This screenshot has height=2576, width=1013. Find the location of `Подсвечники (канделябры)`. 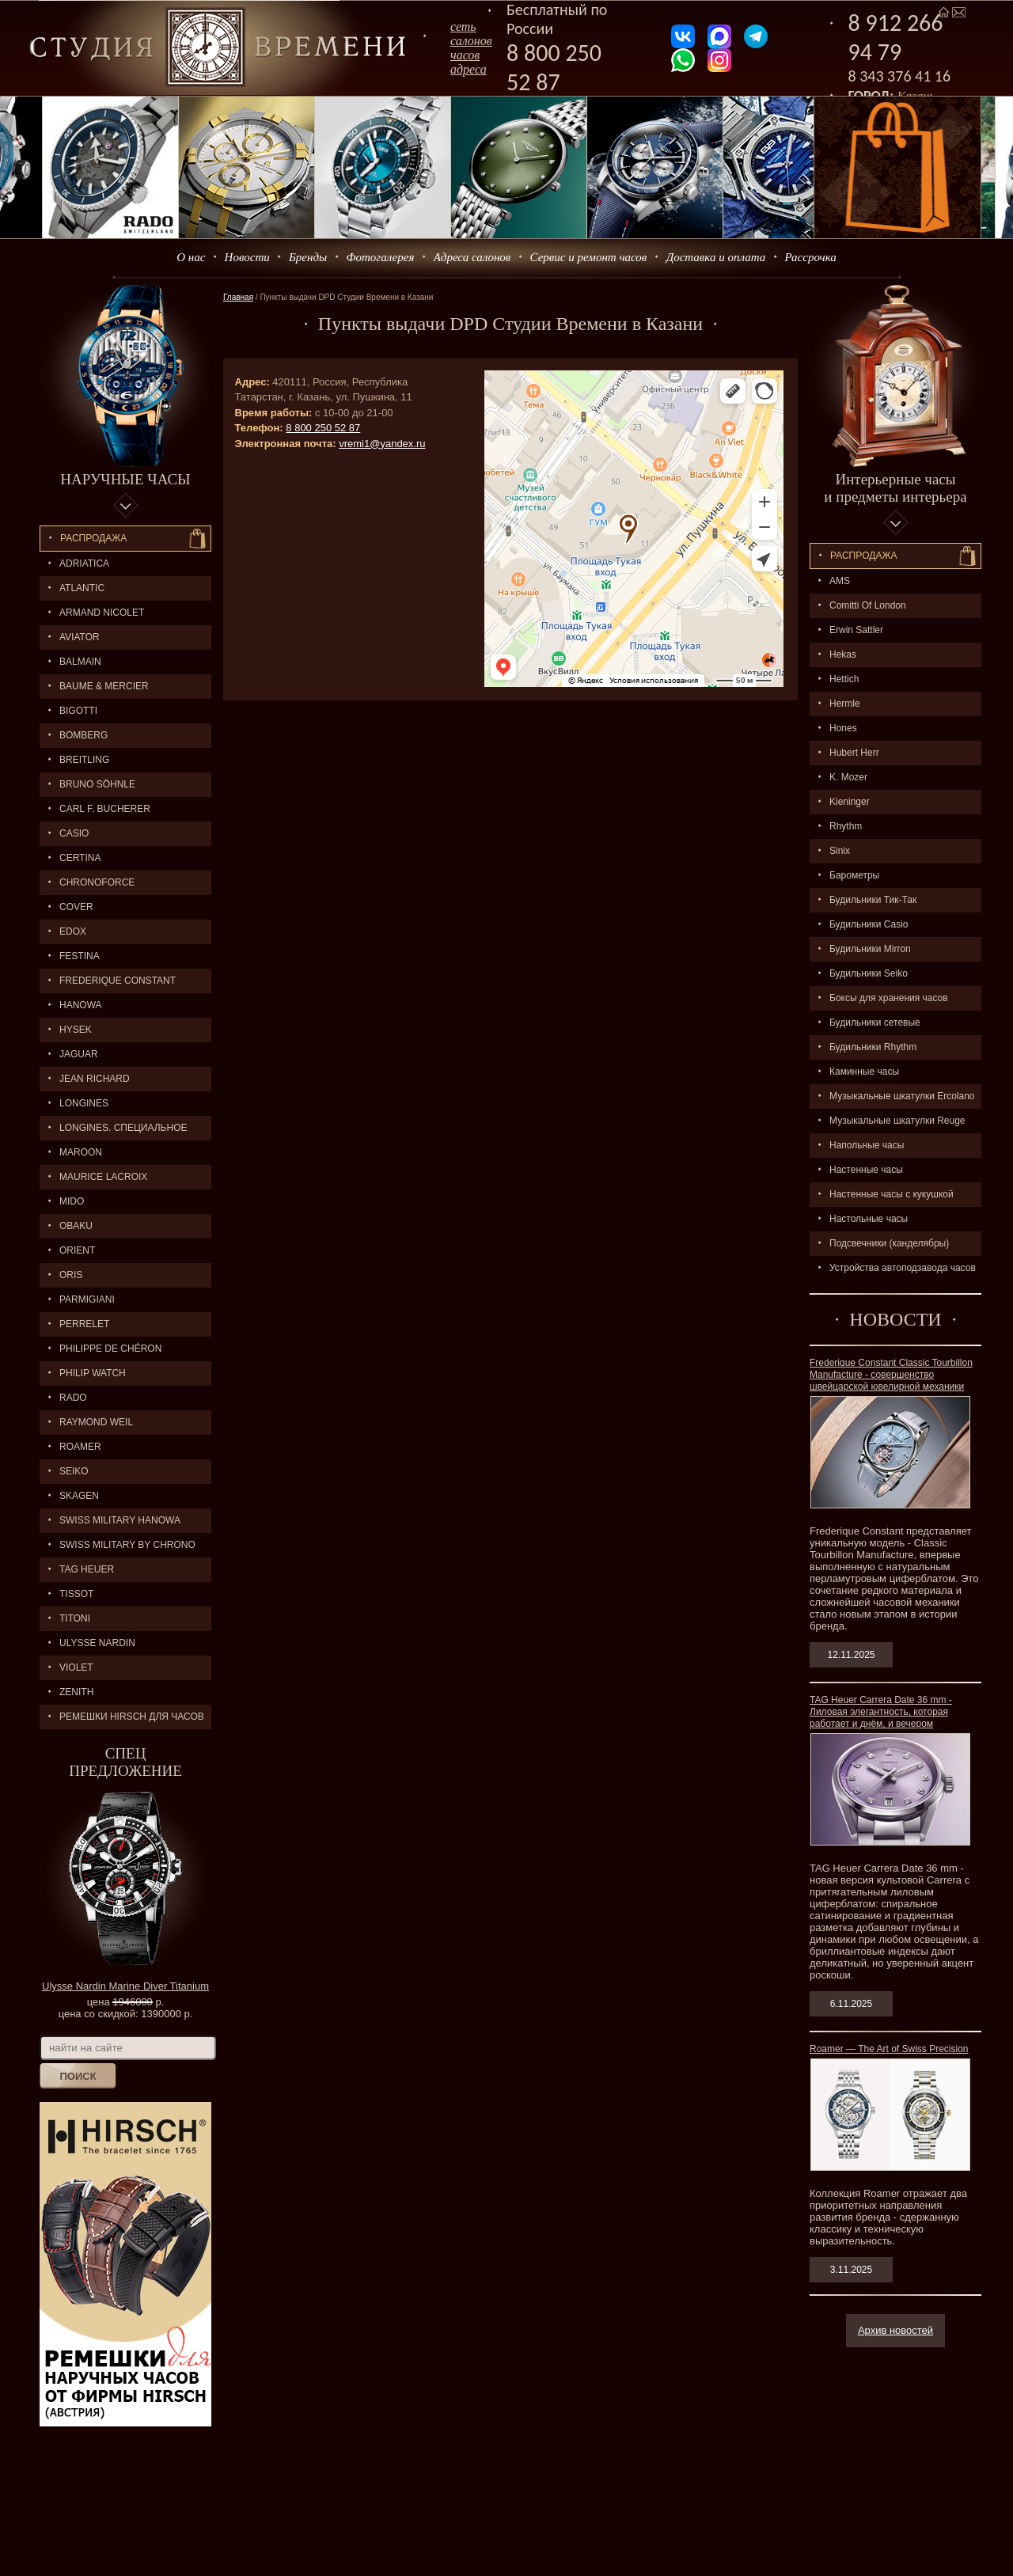

Подсвечники (канделябры) is located at coordinates (889, 1243).